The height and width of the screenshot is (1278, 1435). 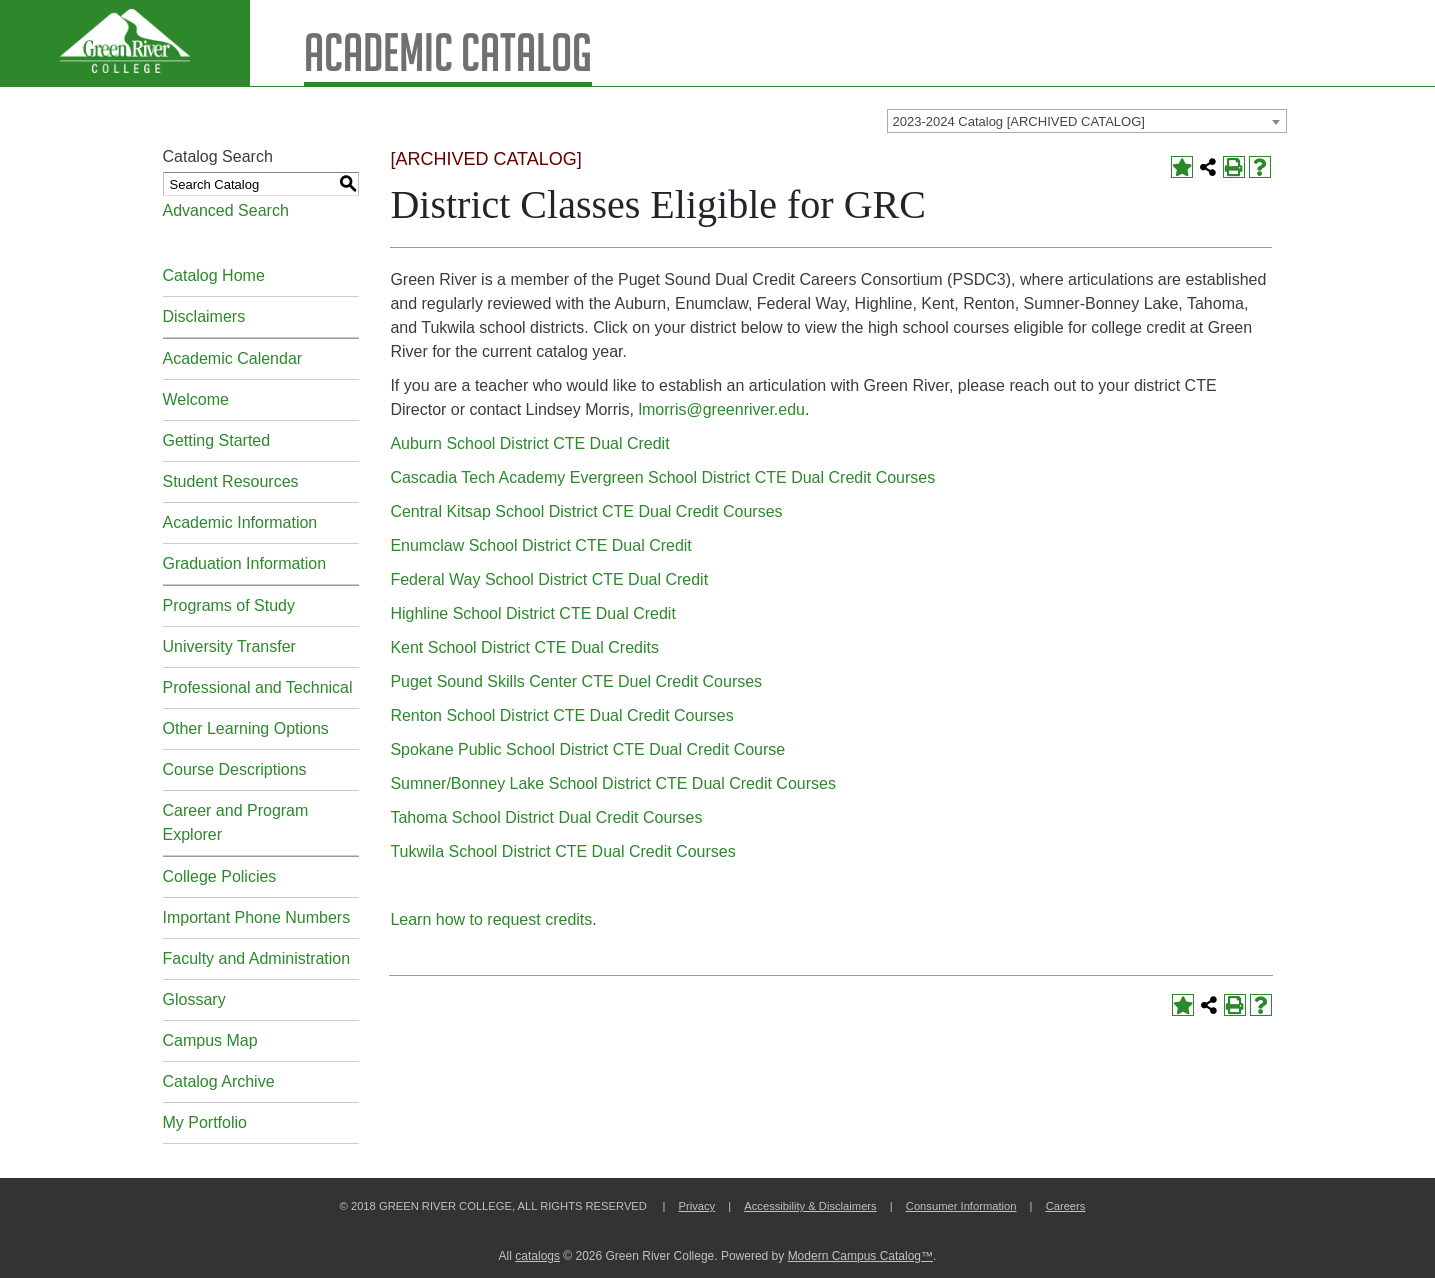 I want to click on 2023-2024 Catalog [ARCHIVED CATALOG] [textbox], so click(x=1019, y=121).